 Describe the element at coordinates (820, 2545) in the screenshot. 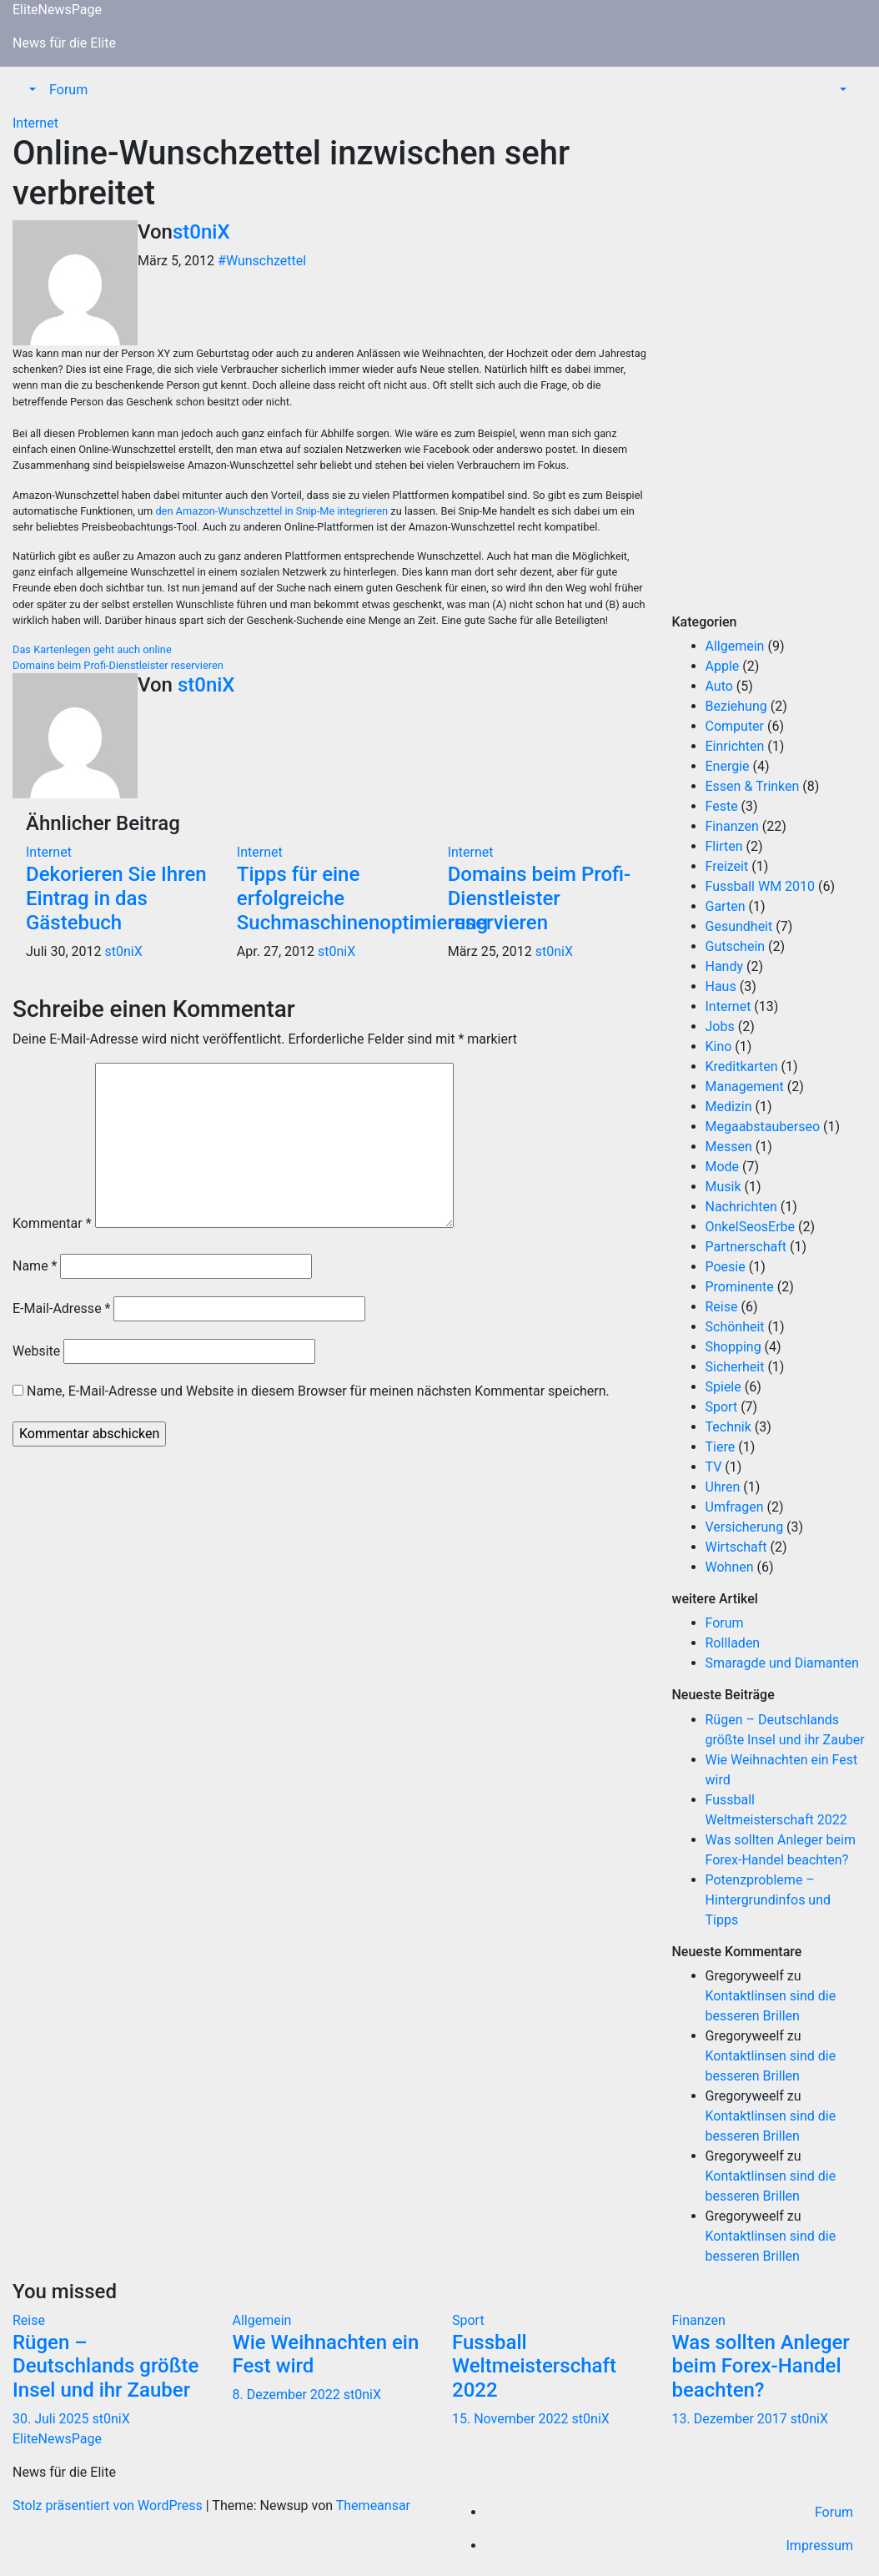

I see `Impressum` at that location.